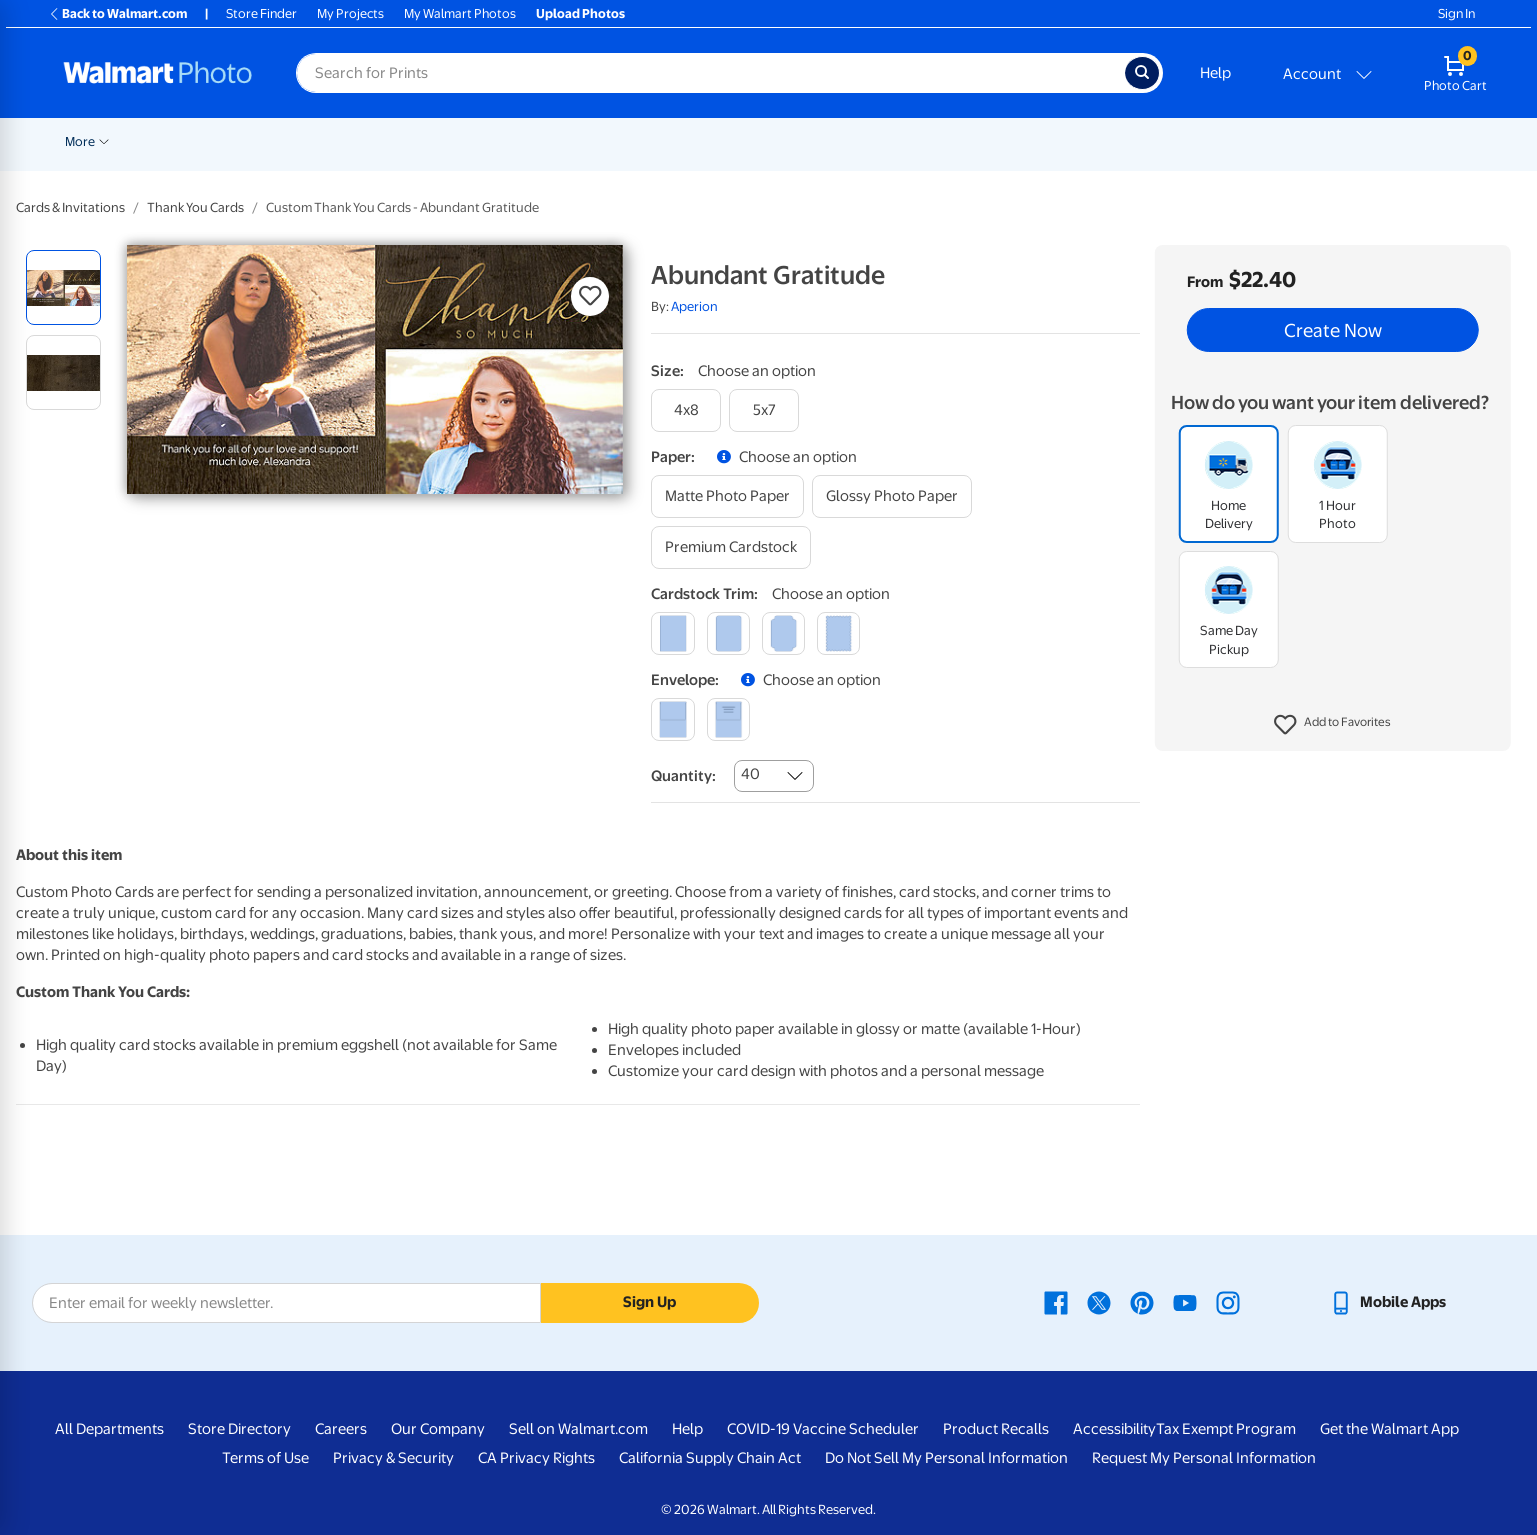 The width and height of the screenshot is (1537, 1535). What do you see at coordinates (578, 1429) in the screenshot?
I see `Sell on Walmart.com [Sell on Walmart.com - opens in a new window]` at bounding box center [578, 1429].